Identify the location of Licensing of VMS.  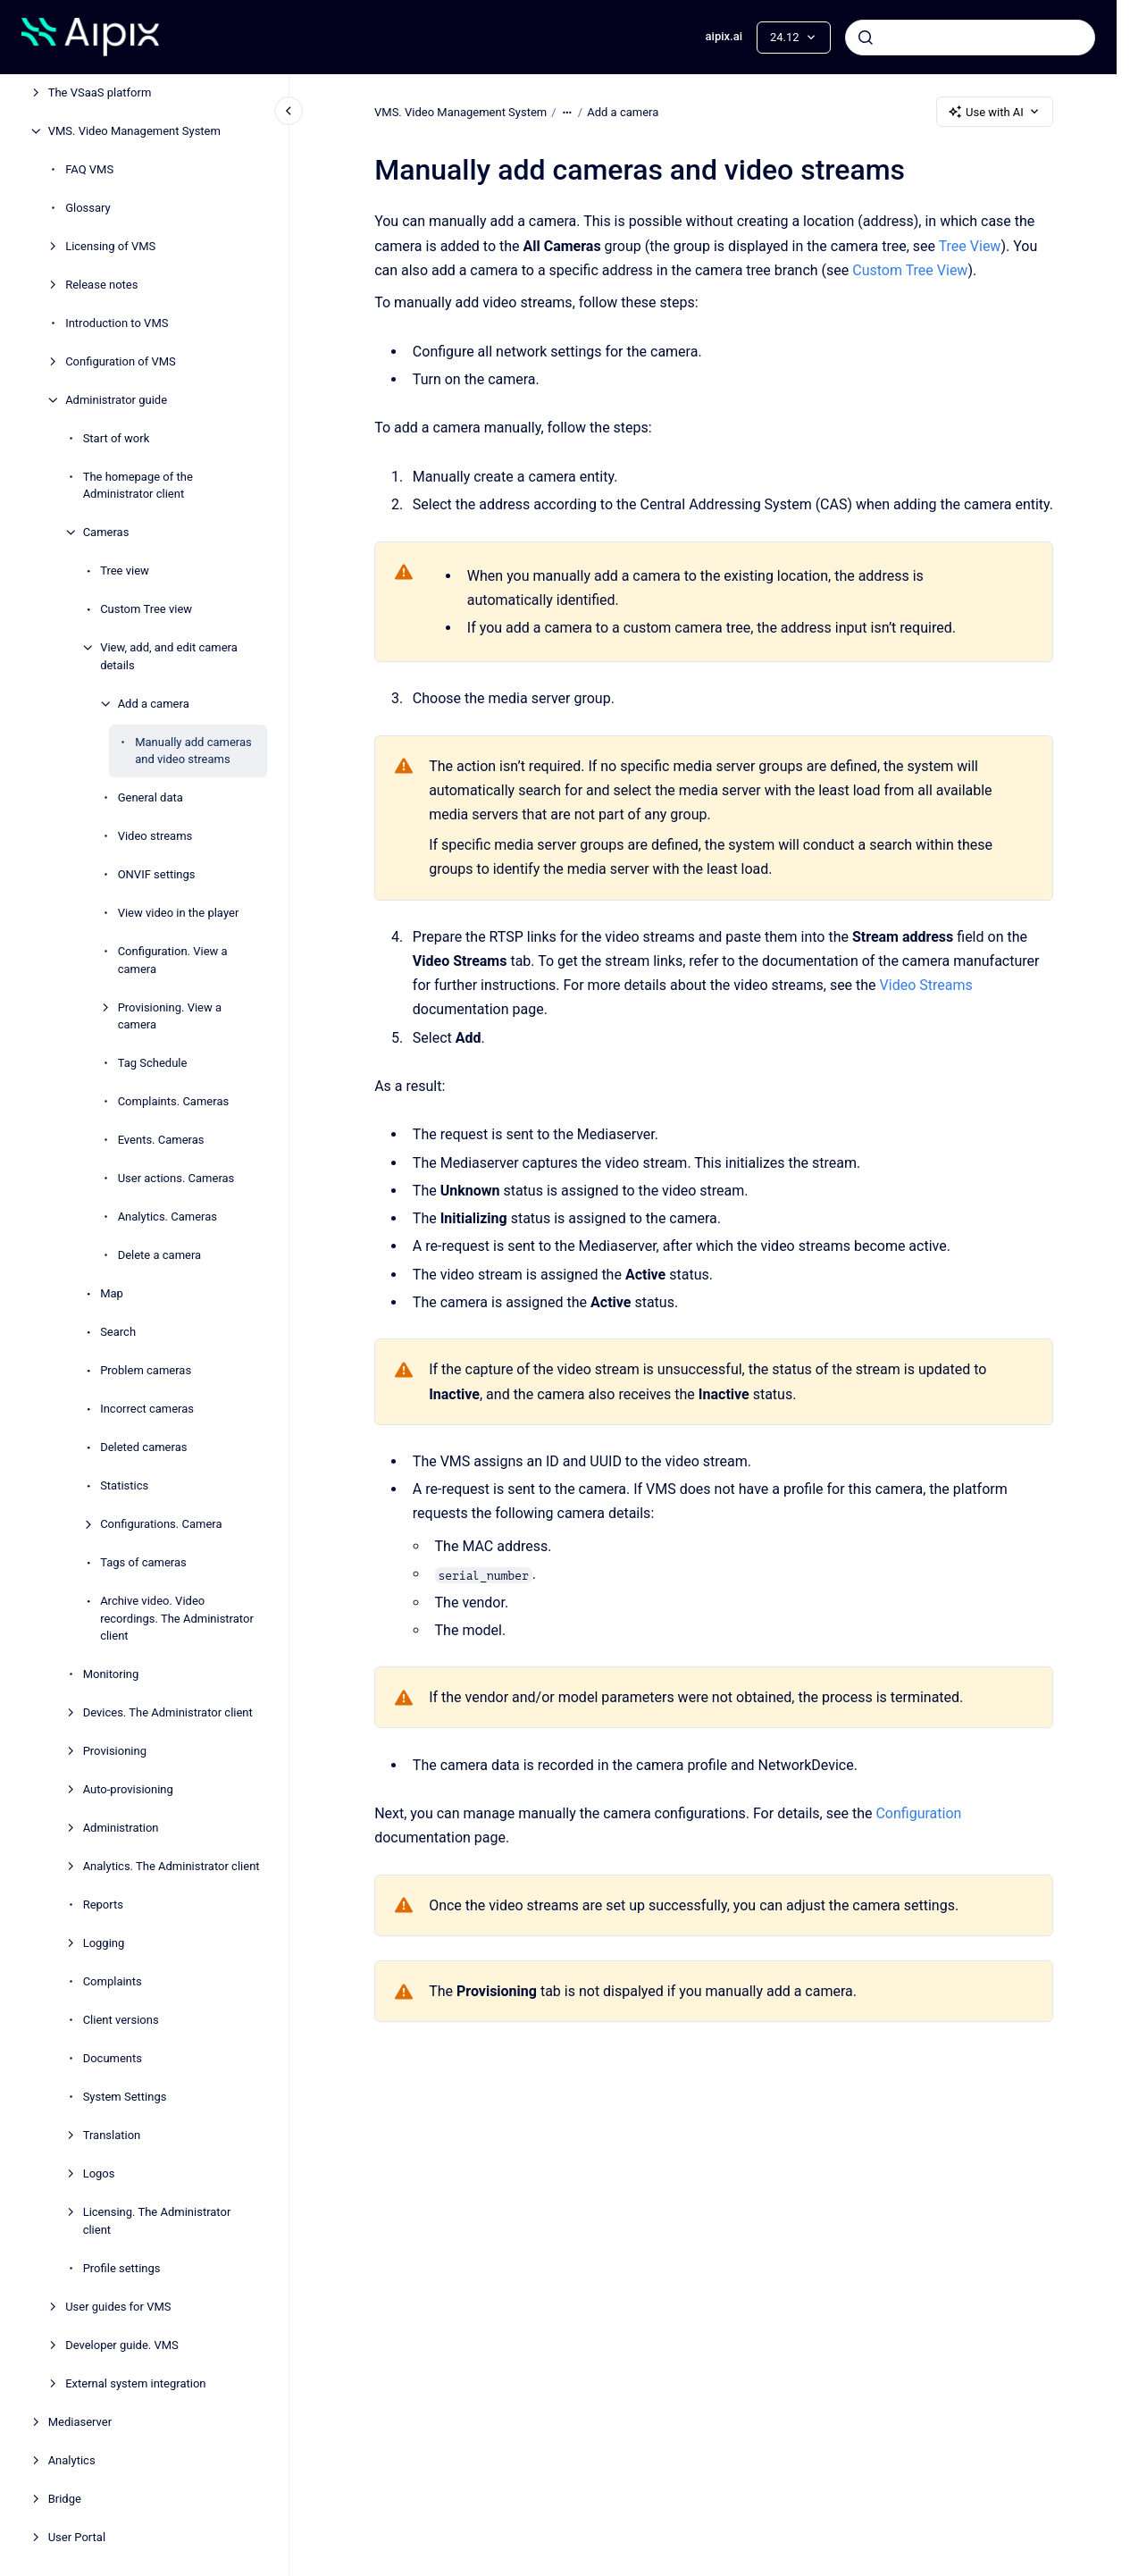
(110, 246).